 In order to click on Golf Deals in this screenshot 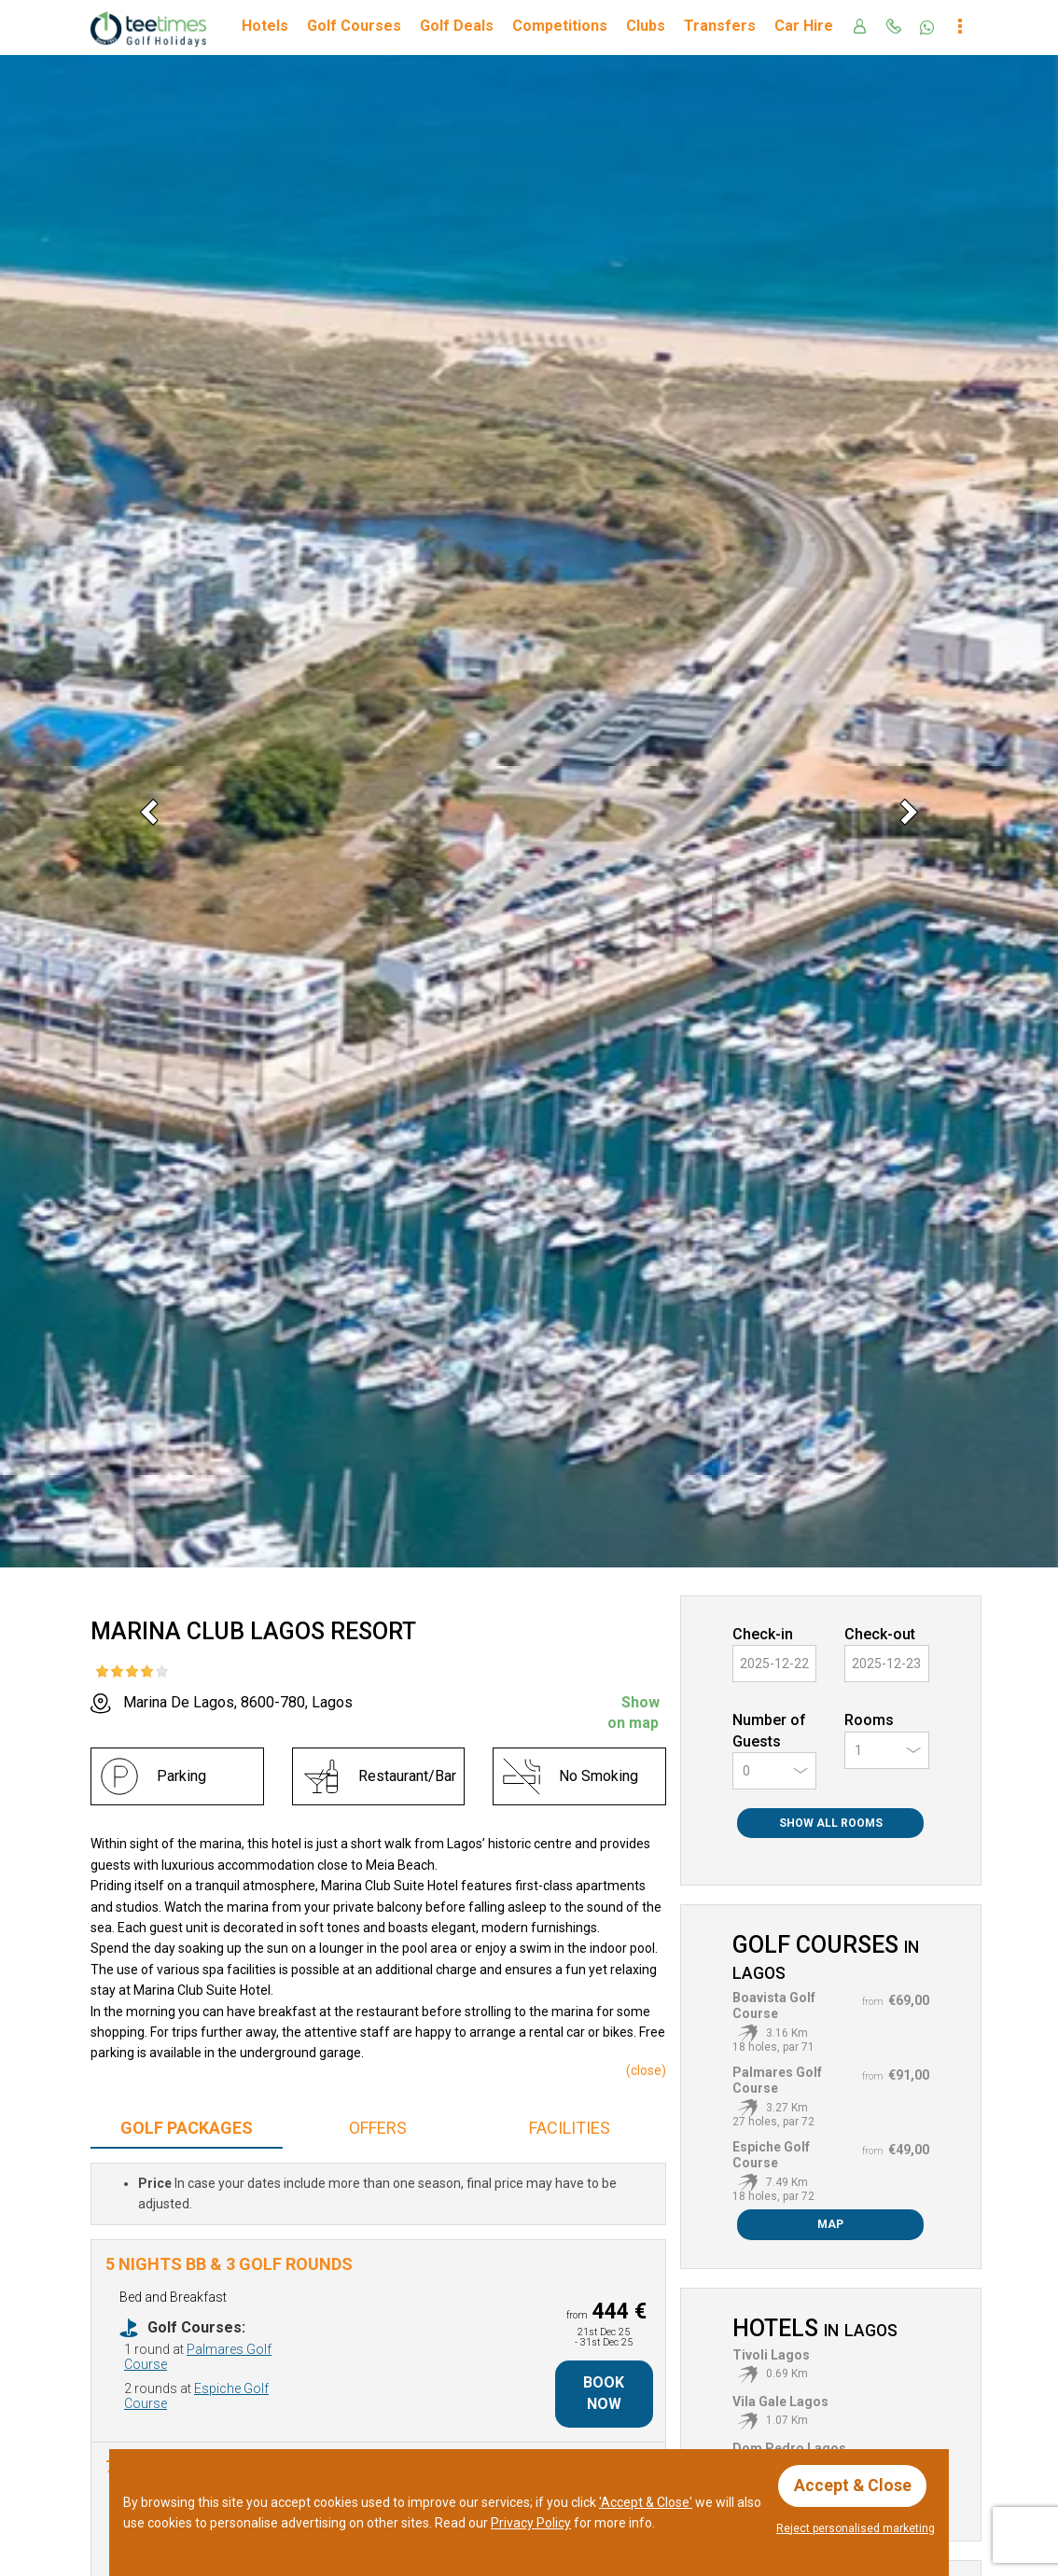, I will do `click(457, 26)`.